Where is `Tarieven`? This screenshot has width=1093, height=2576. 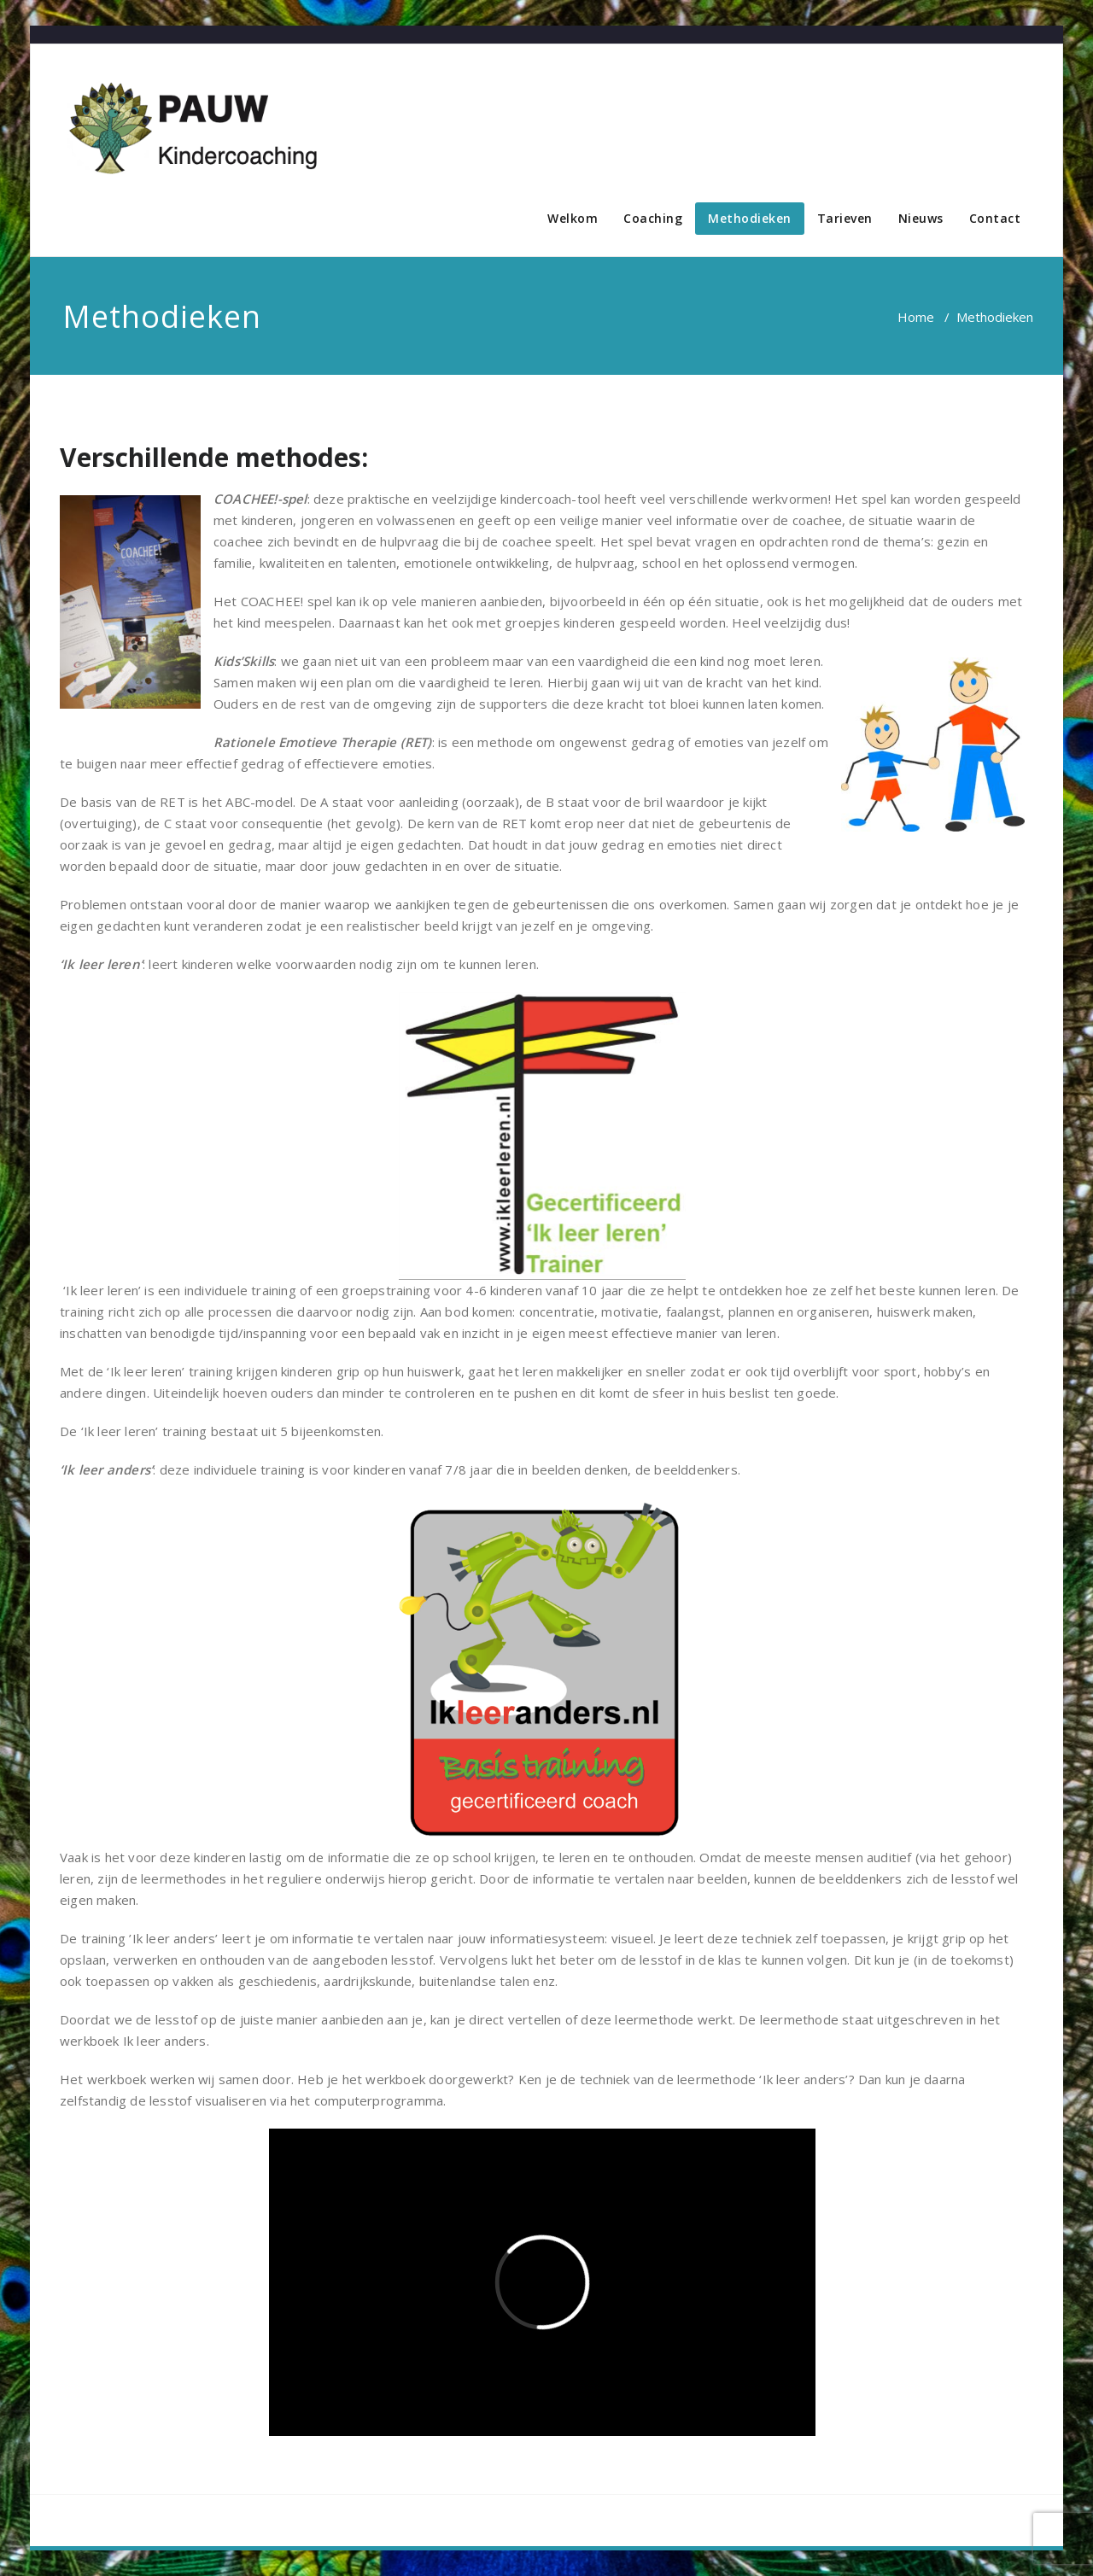 Tarieven is located at coordinates (845, 218).